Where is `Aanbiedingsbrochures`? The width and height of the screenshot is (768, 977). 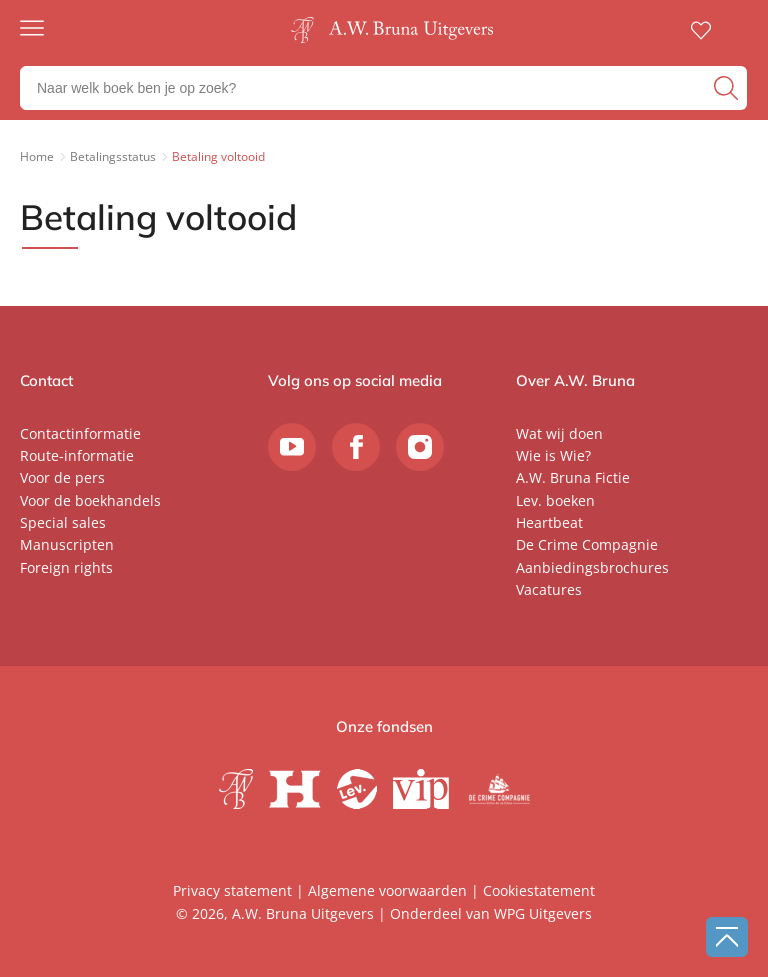 Aanbiedingsbrochures is located at coordinates (592, 567).